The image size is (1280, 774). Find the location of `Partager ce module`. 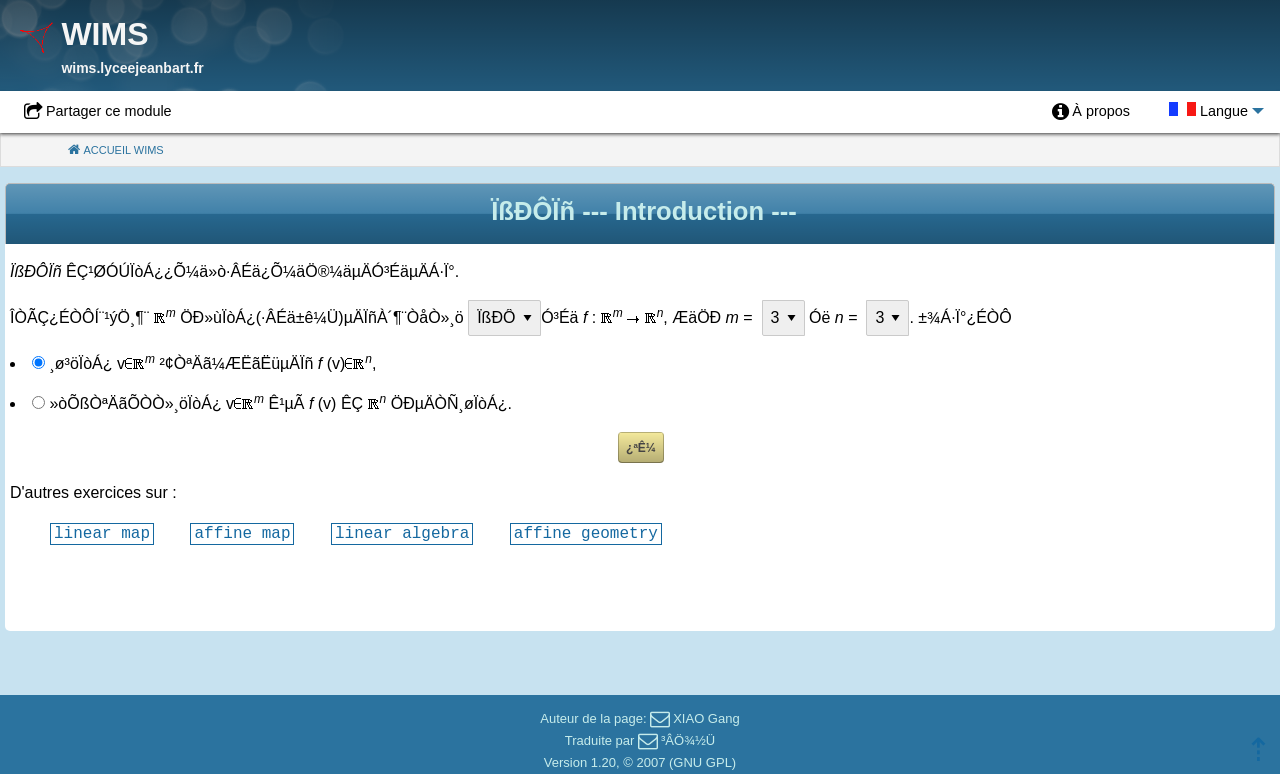

Partager ce module is located at coordinates (109, 111).